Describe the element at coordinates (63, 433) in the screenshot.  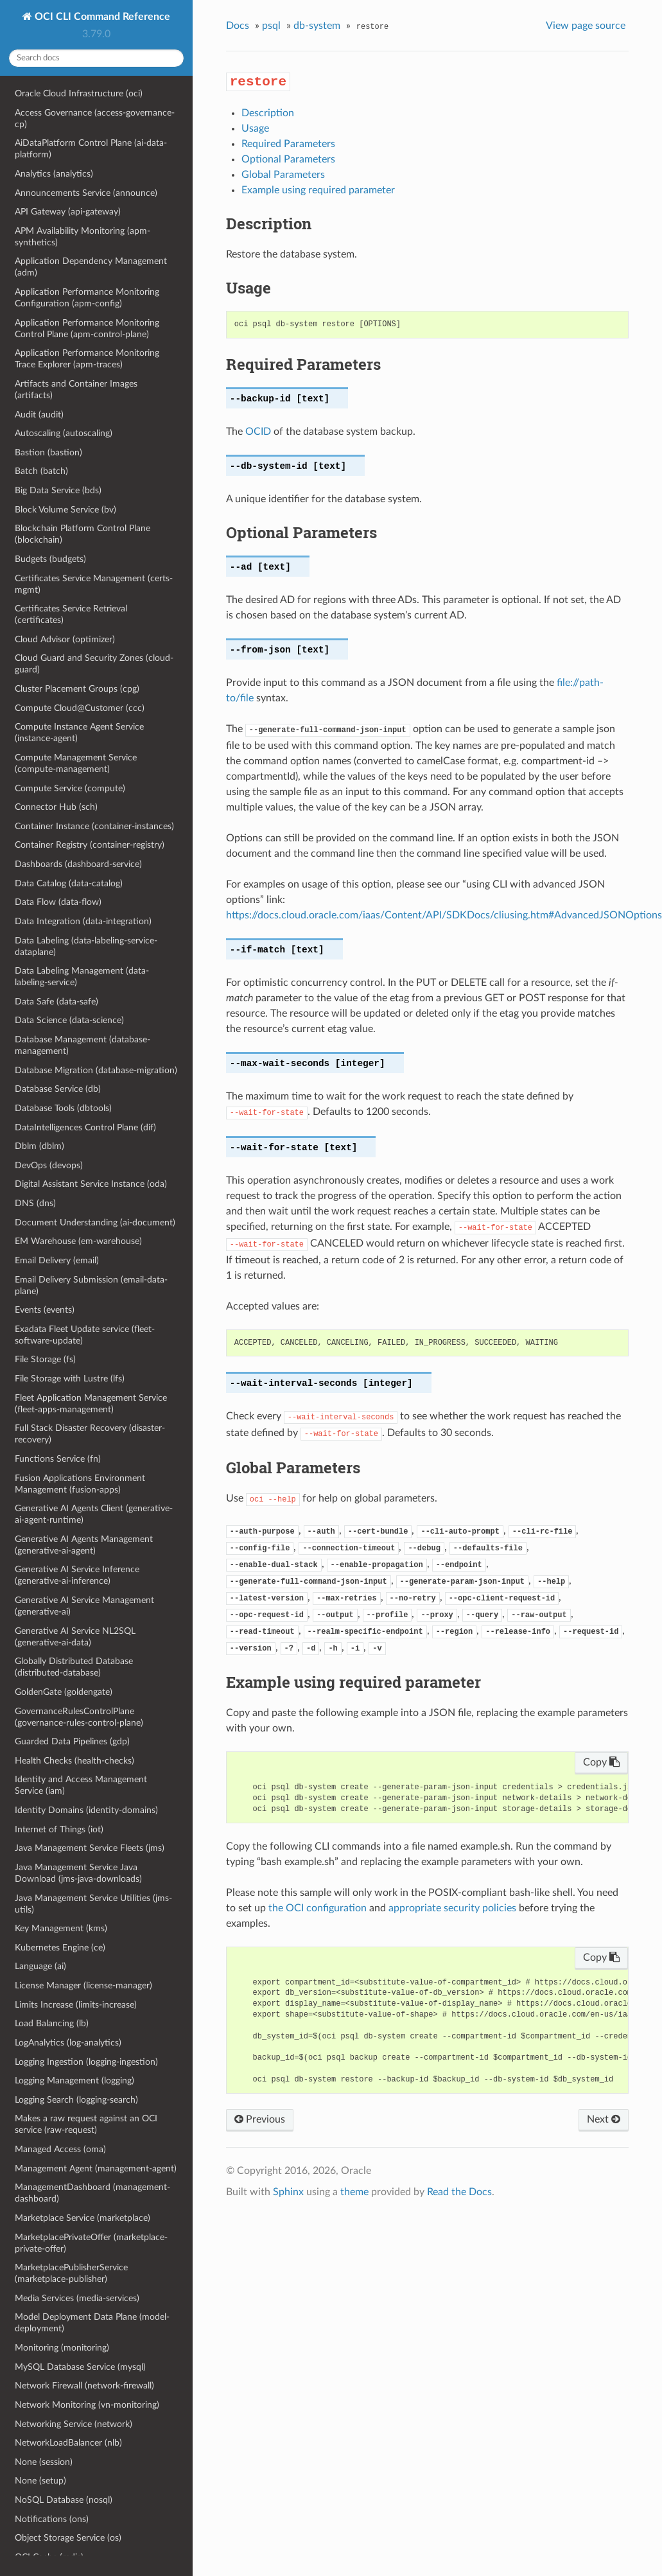
I see `Autoscaling (autoscaling)` at that location.